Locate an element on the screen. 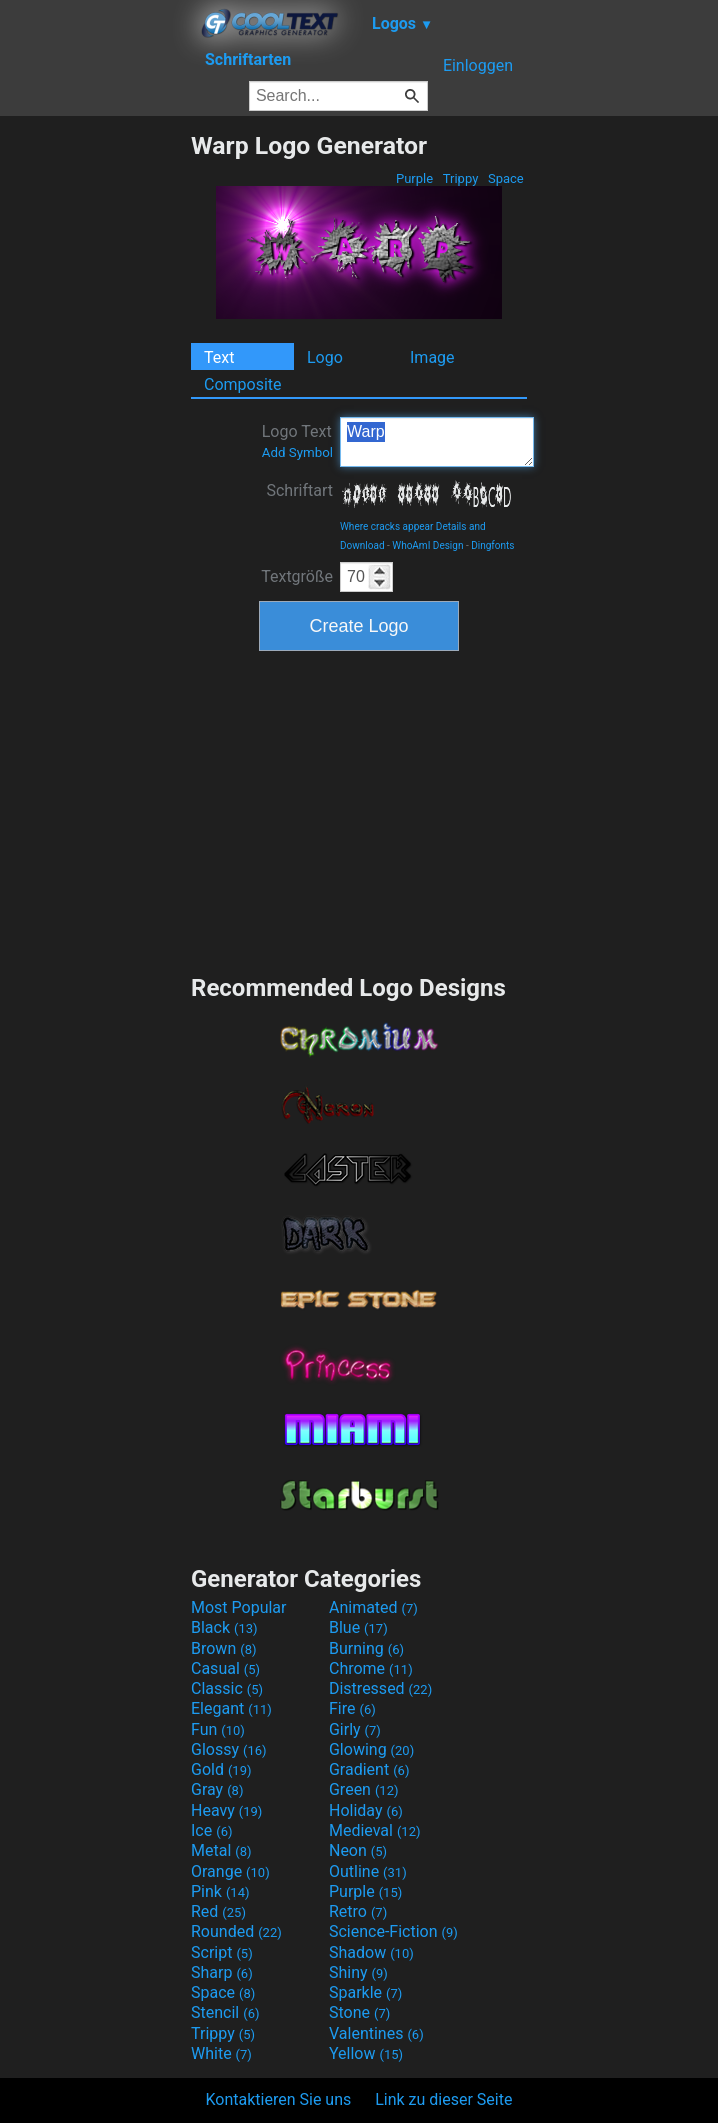 The height and width of the screenshot is (2123, 718). Pink is located at coordinates (220, 1891).